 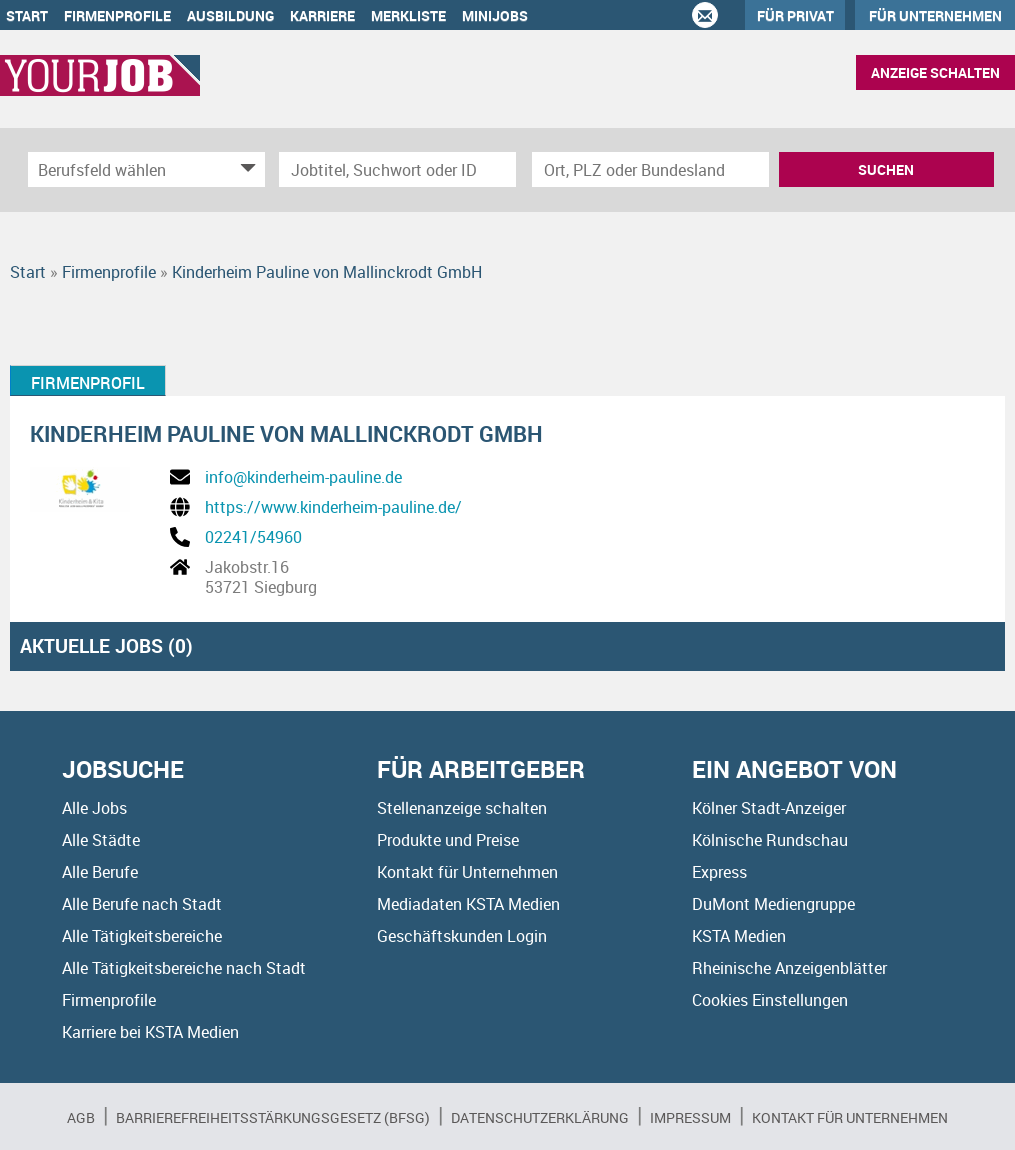 What do you see at coordinates (462, 808) in the screenshot?
I see `Stellenanzeige schalten` at bounding box center [462, 808].